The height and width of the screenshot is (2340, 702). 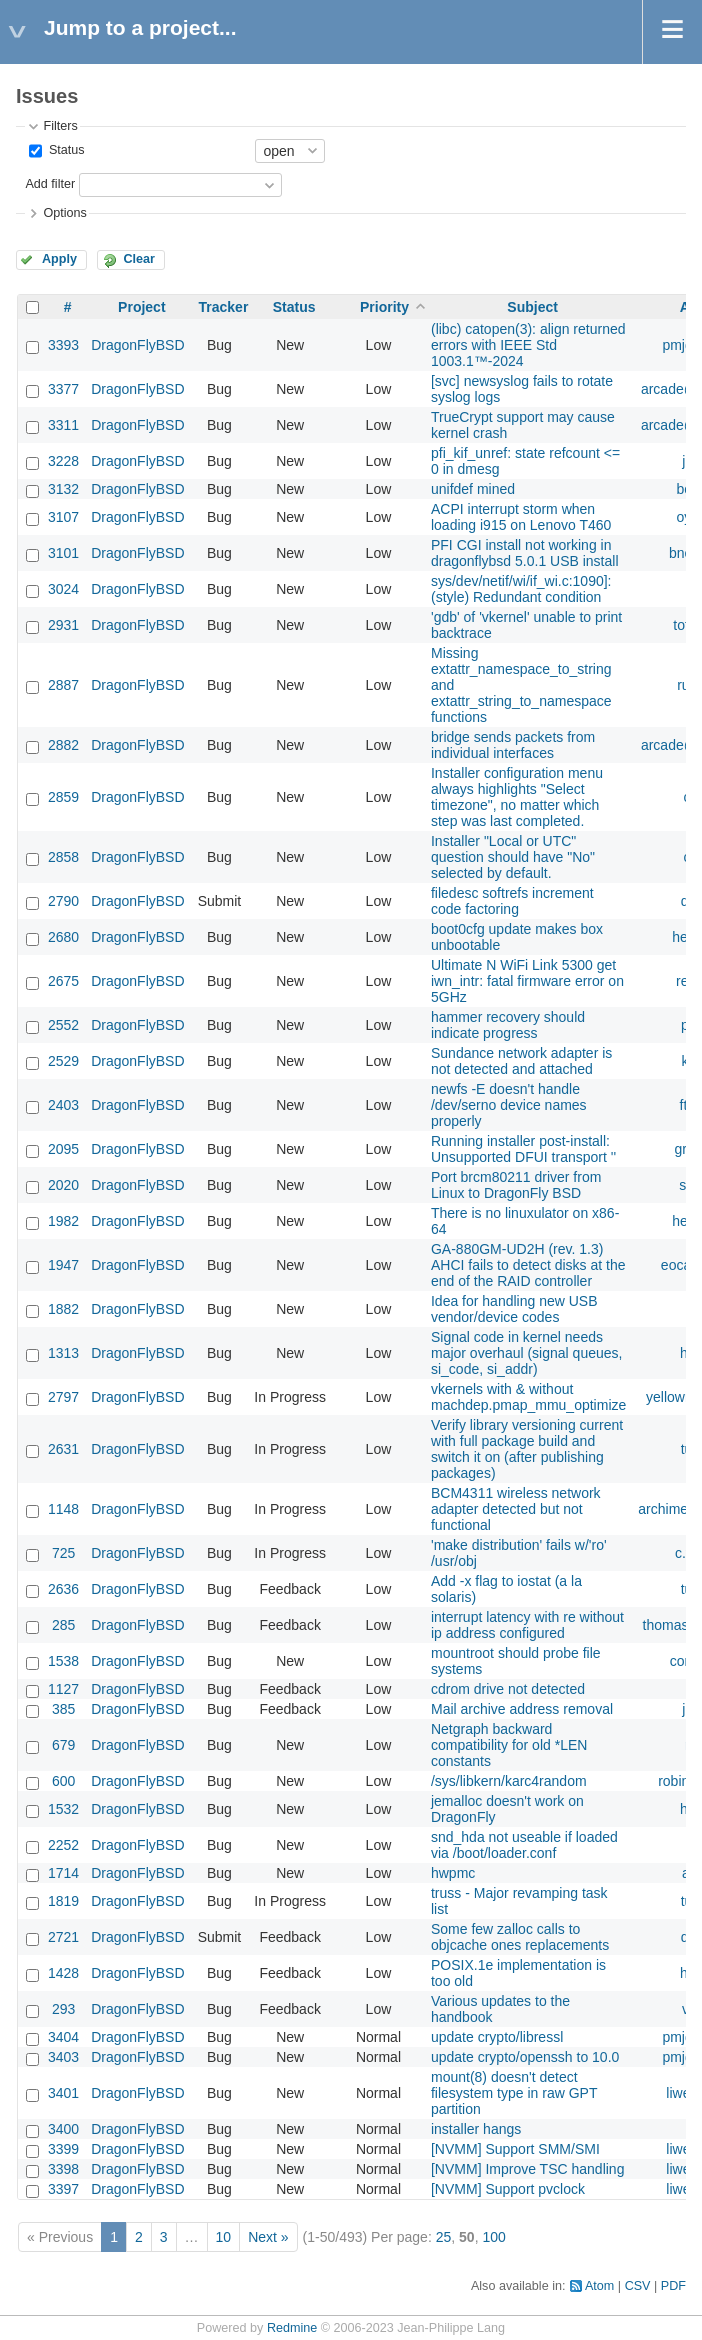 What do you see at coordinates (63, 2149) in the screenshot?
I see `3399` at bounding box center [63, 2149].